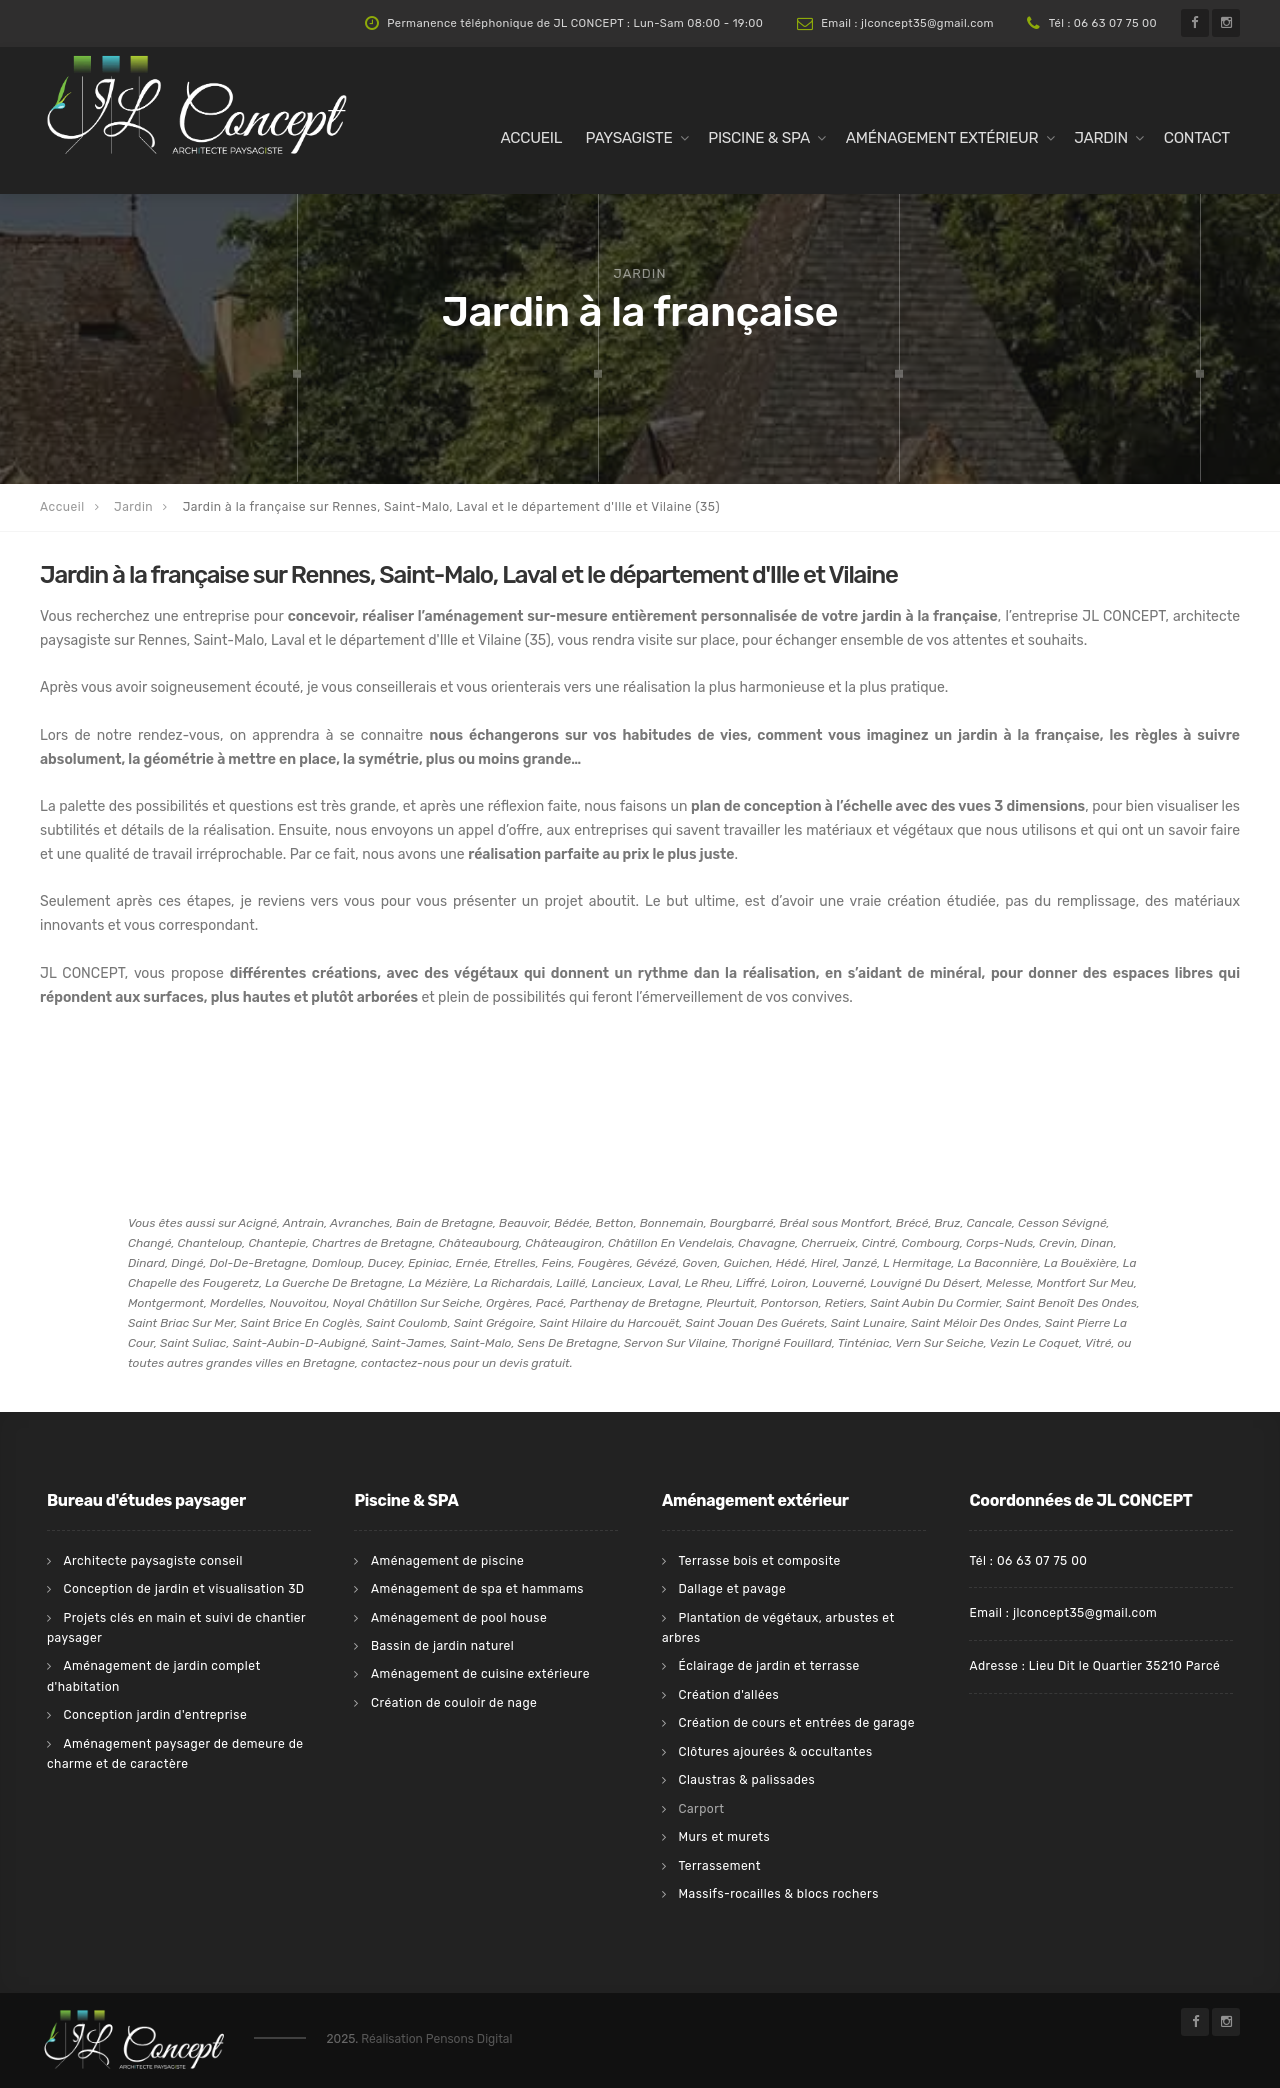 The height and width of the screenshot is (2088, 1280). What do you see at coordinates (512, 1283) in the screenshot?
I see `La Richardais` at bounding box center [512, 1283].